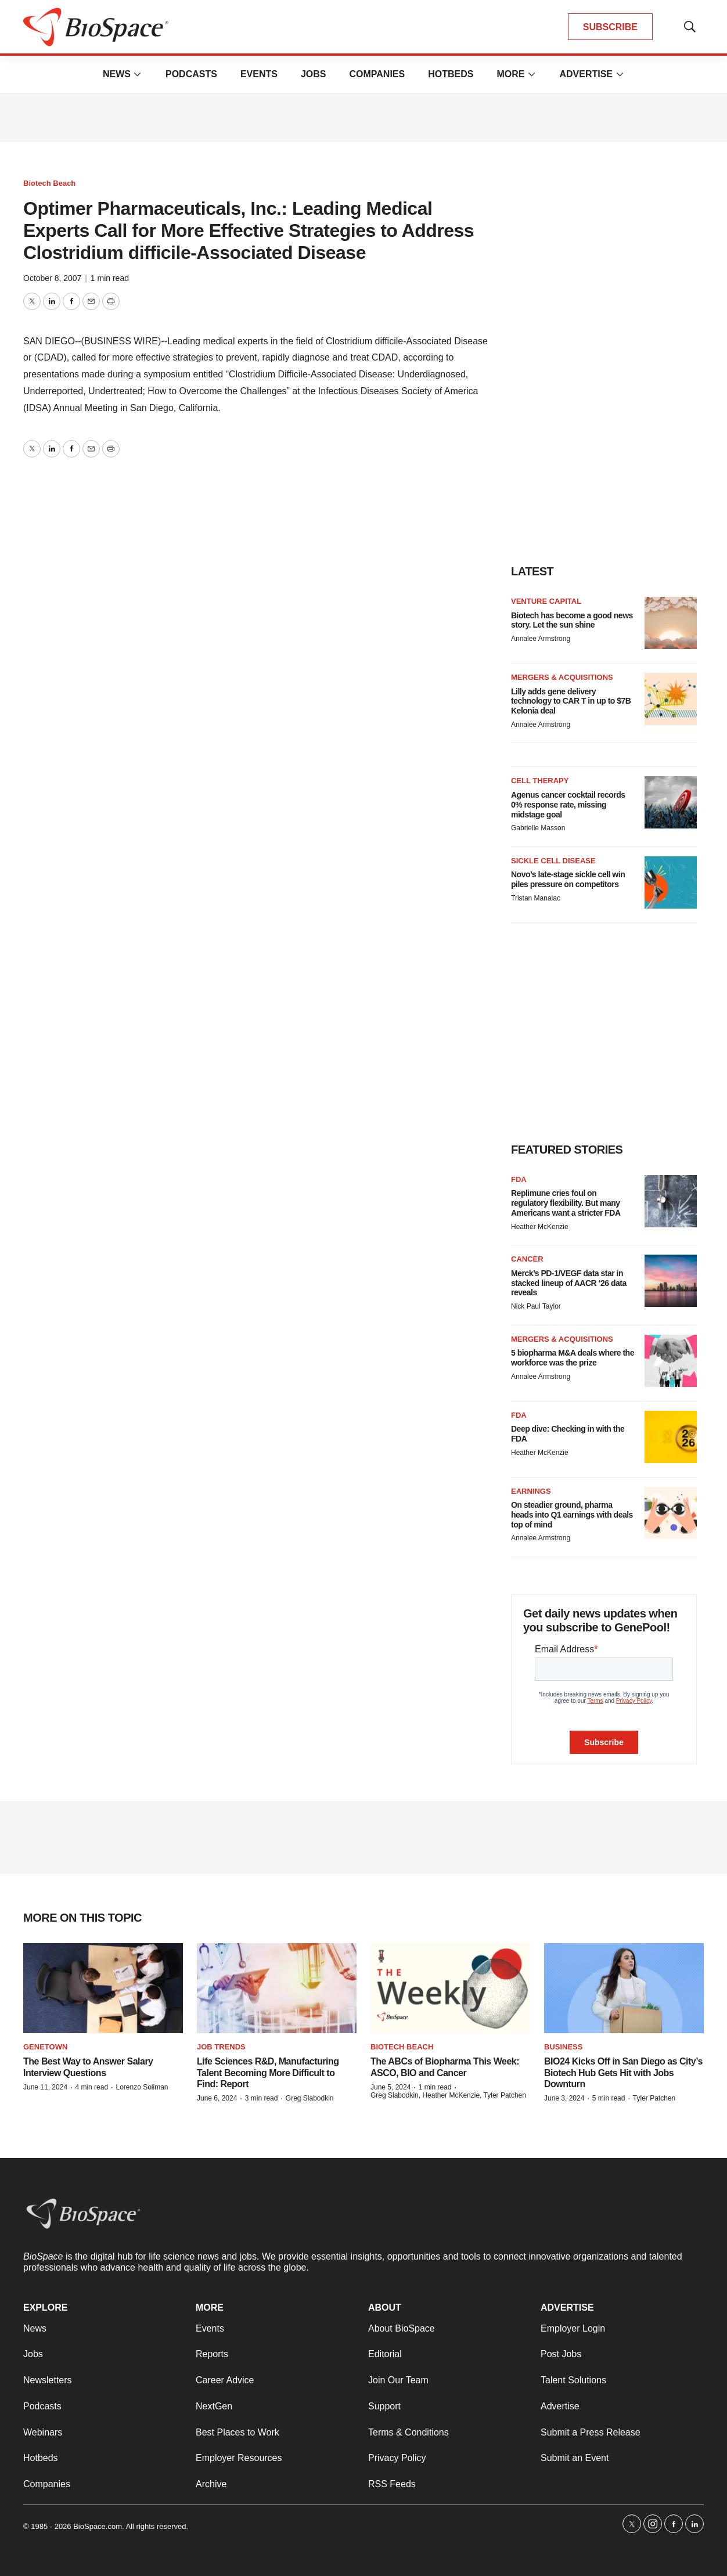 This screenshot has height=2576, width=727. I want to click on Job Trends, so click(221, 2046).